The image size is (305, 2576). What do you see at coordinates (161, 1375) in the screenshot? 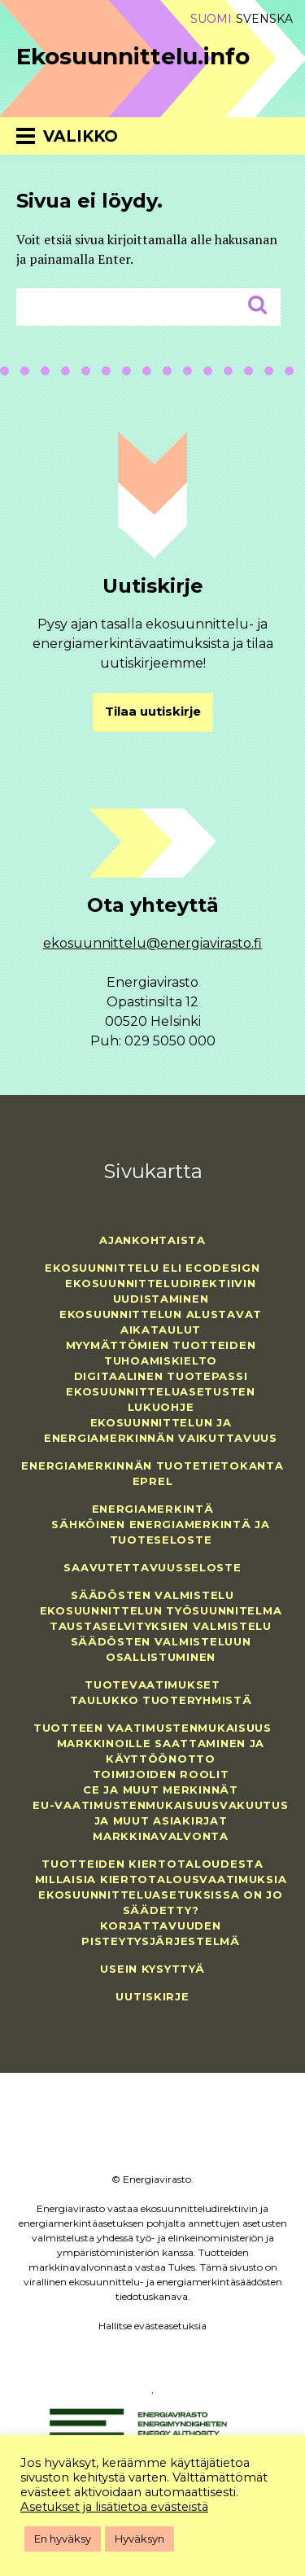
I see `Digitaalinen tuotepassi` at bounding box center [161, 1375].